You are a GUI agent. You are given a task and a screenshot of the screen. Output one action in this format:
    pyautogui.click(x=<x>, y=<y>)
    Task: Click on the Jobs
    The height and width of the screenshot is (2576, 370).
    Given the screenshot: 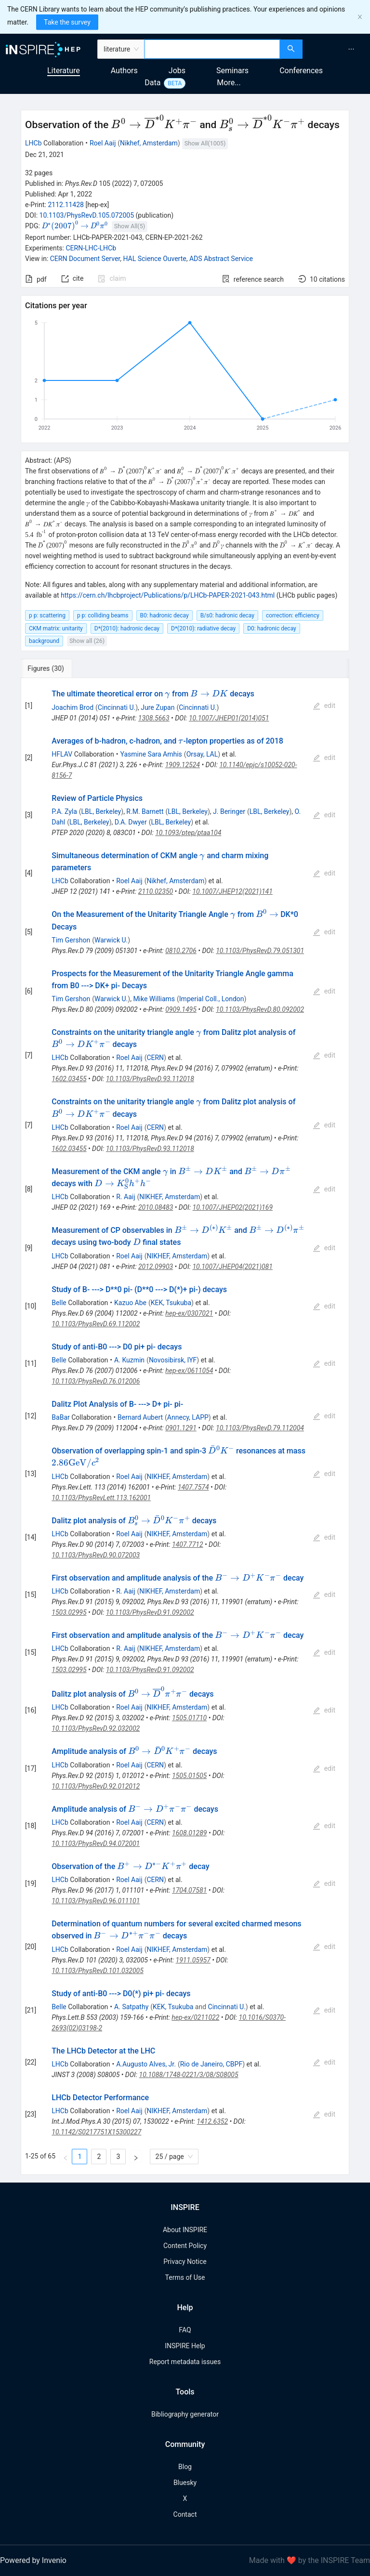 What is the action you would take?
    pyautogui.click(x=177, y=70)
    